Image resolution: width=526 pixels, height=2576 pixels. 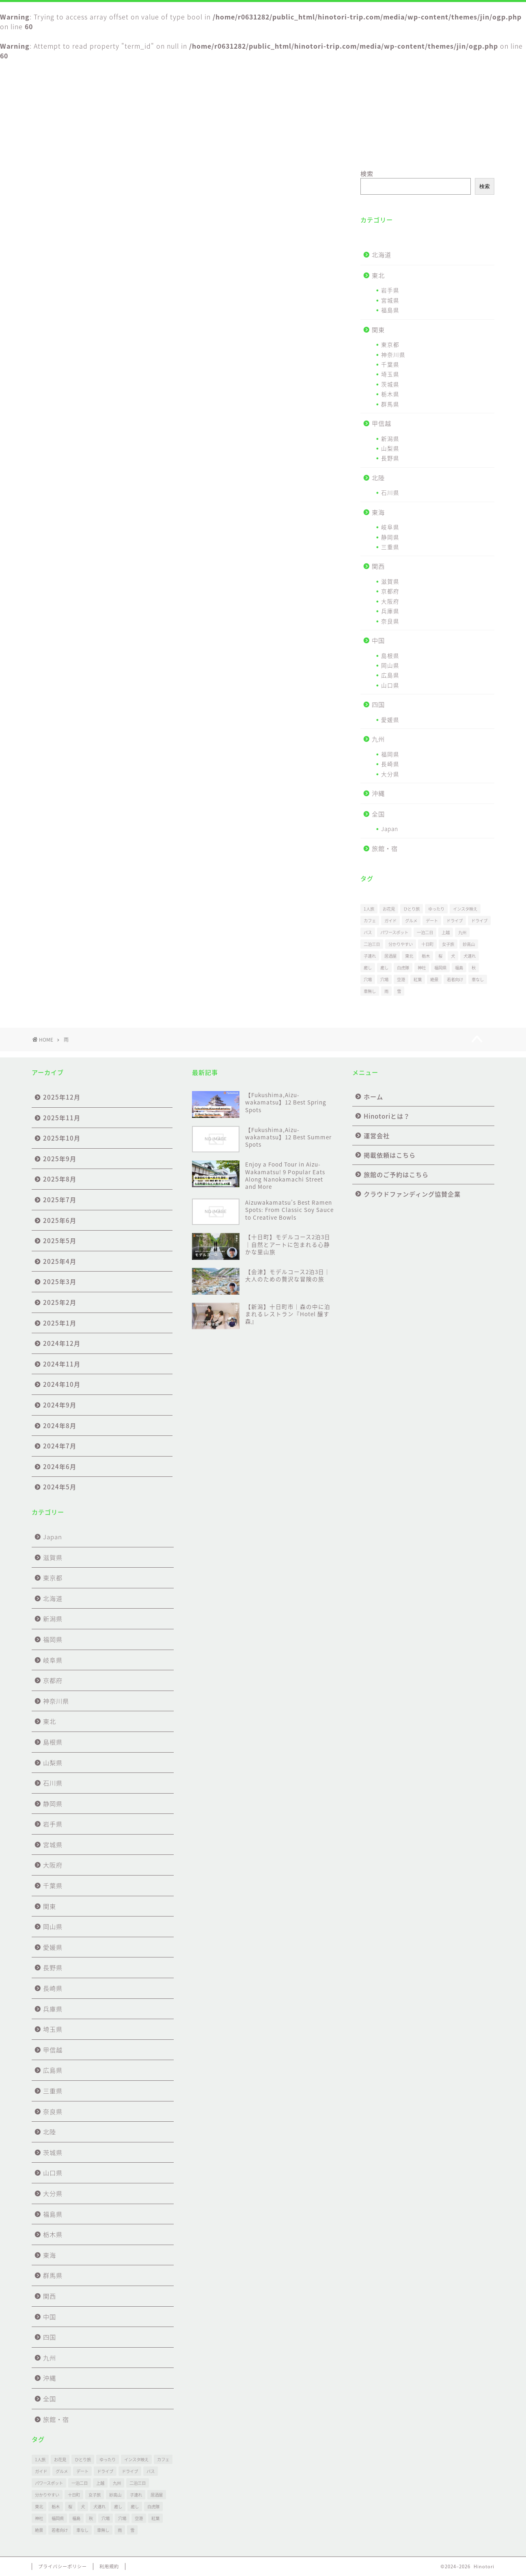 What do you see at coordinates (378, 566) in the screenshot?
I see `関西` at bounding box center [378, 566].